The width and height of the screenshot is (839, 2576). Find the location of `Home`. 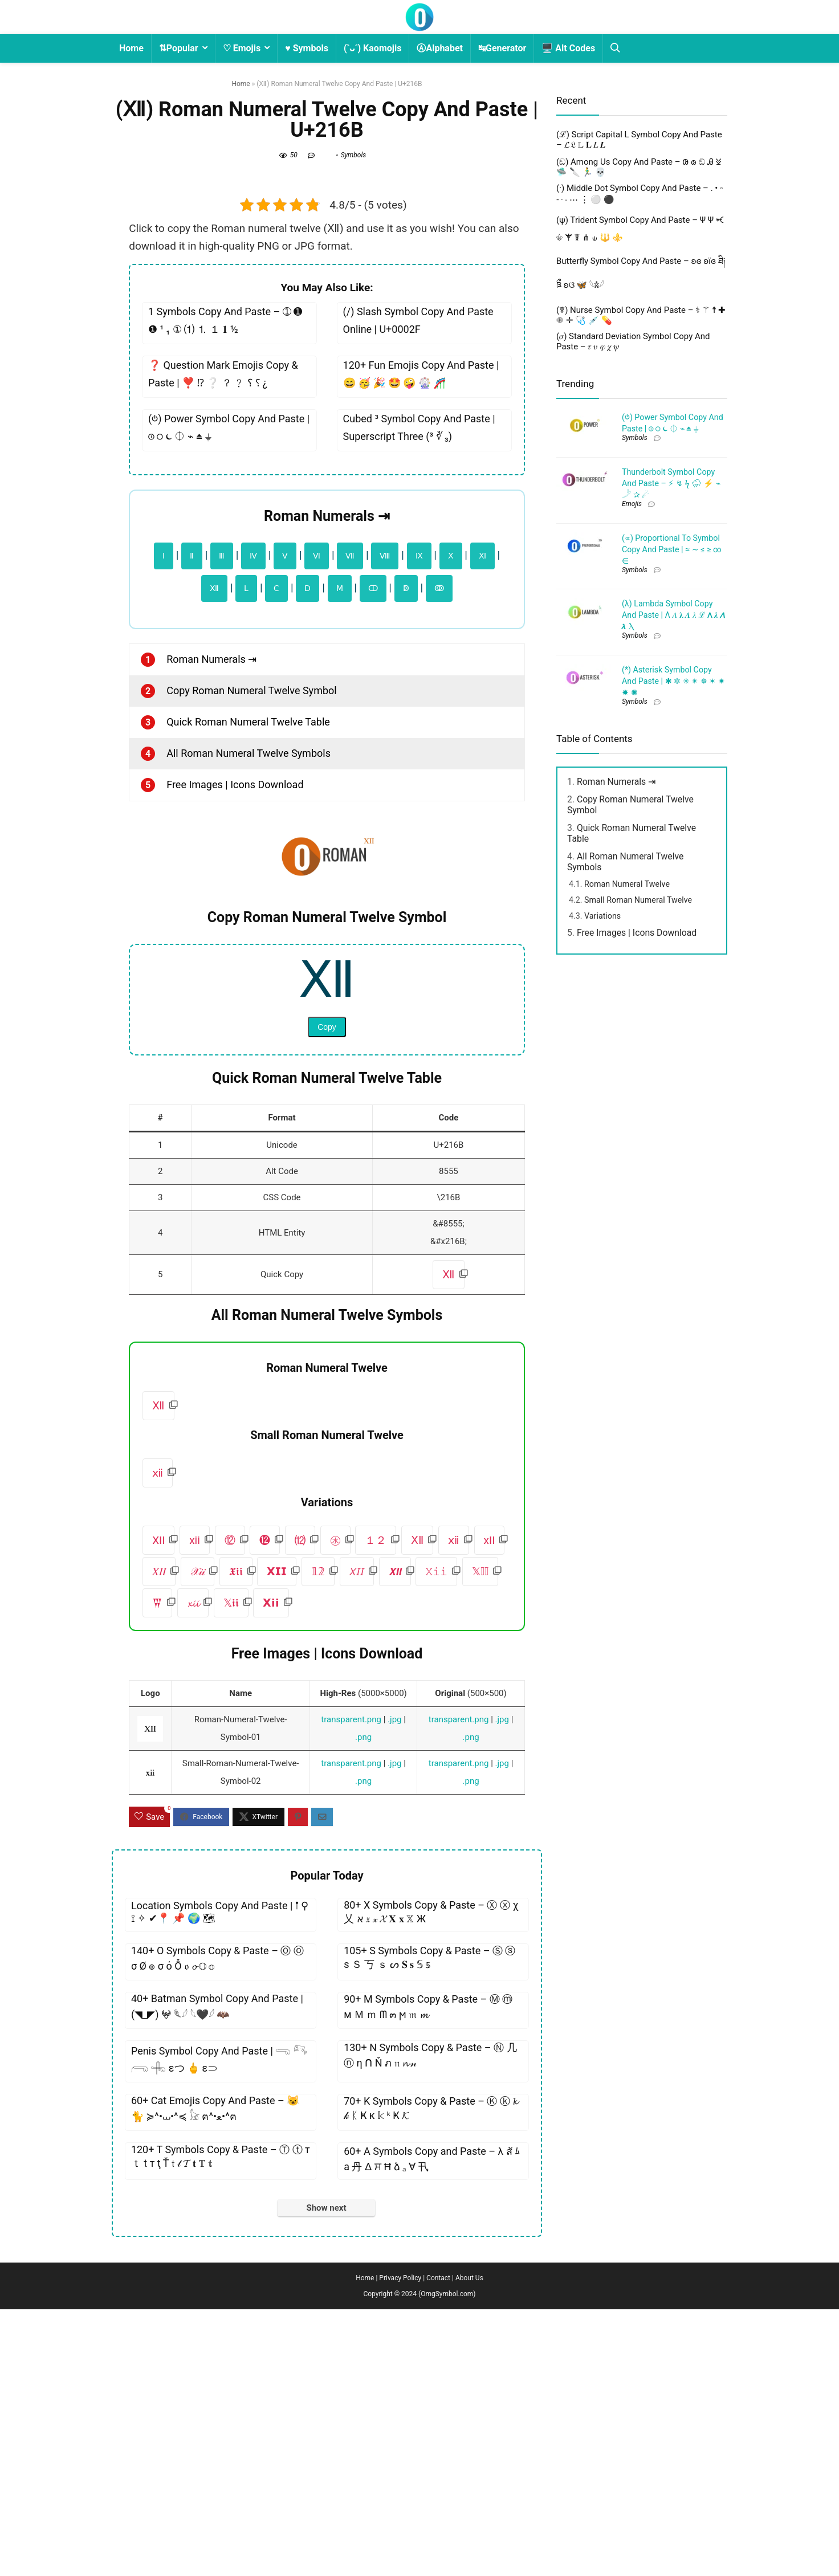

Home is located at coordinates (131, 48).